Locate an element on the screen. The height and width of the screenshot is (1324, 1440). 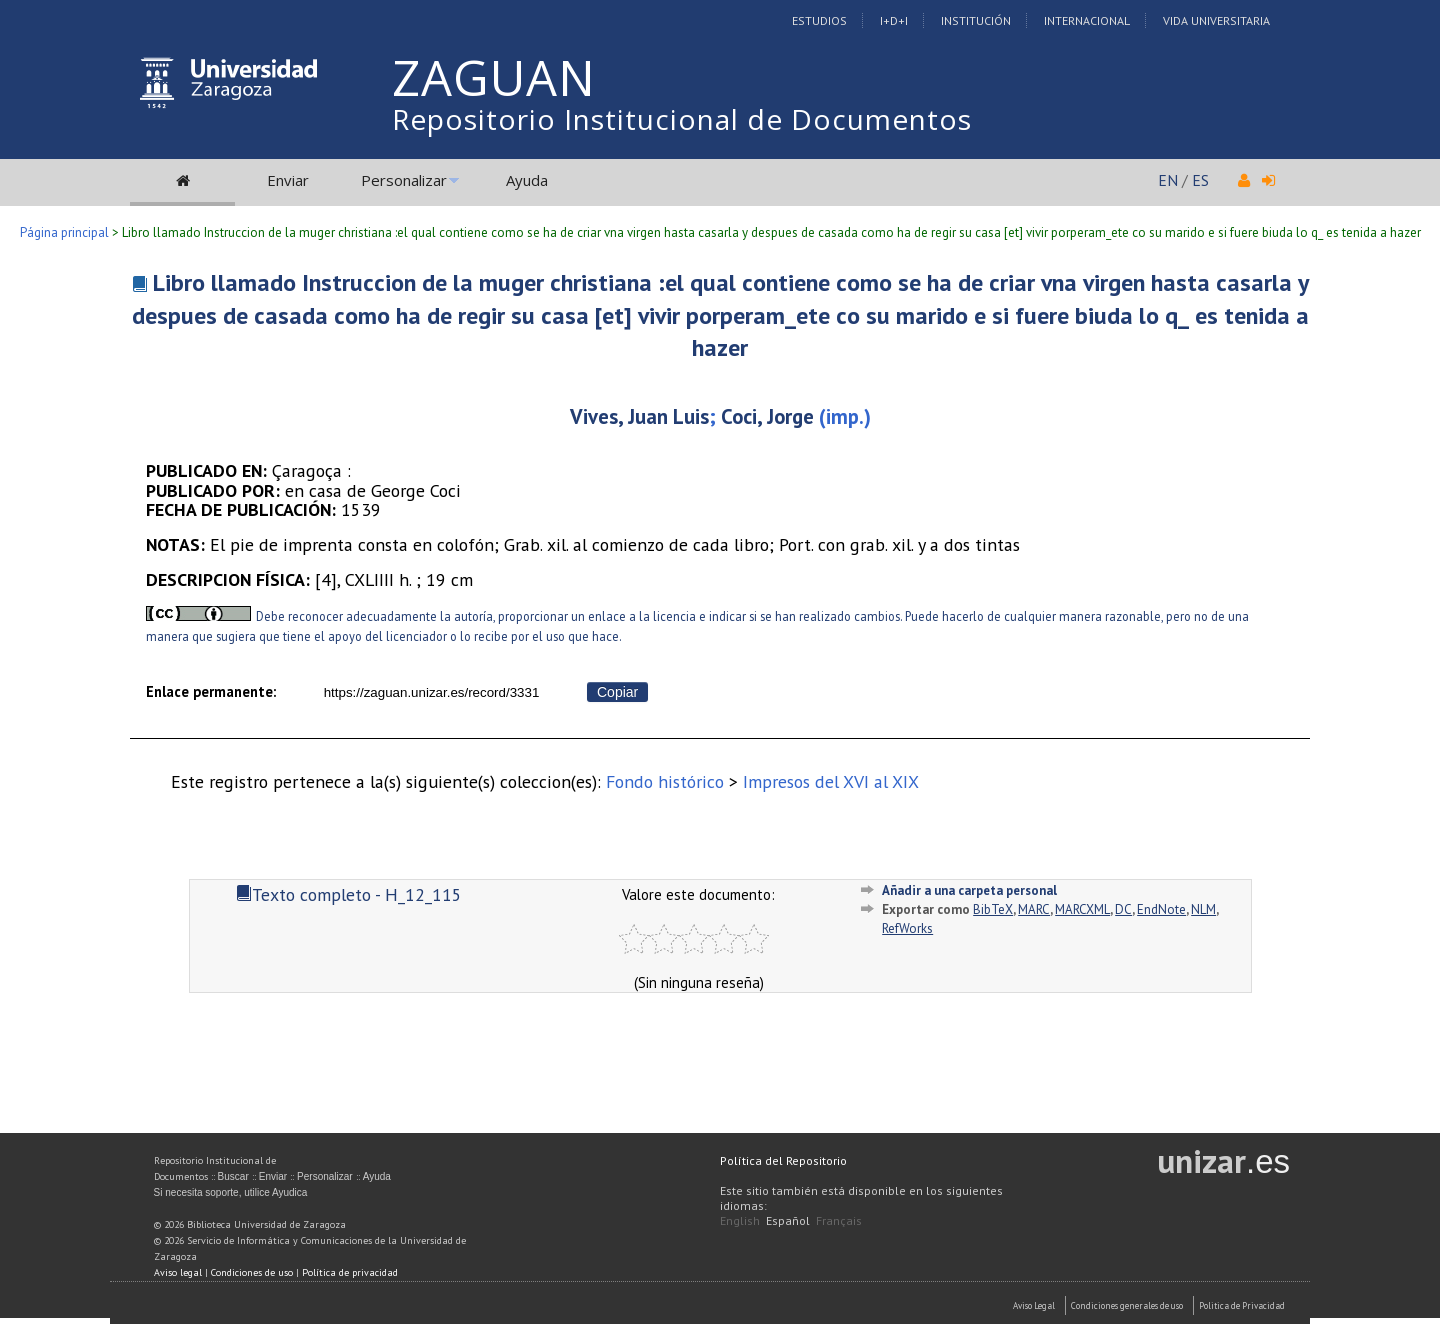
Fondo histórico is located at coordinates (665, 781).